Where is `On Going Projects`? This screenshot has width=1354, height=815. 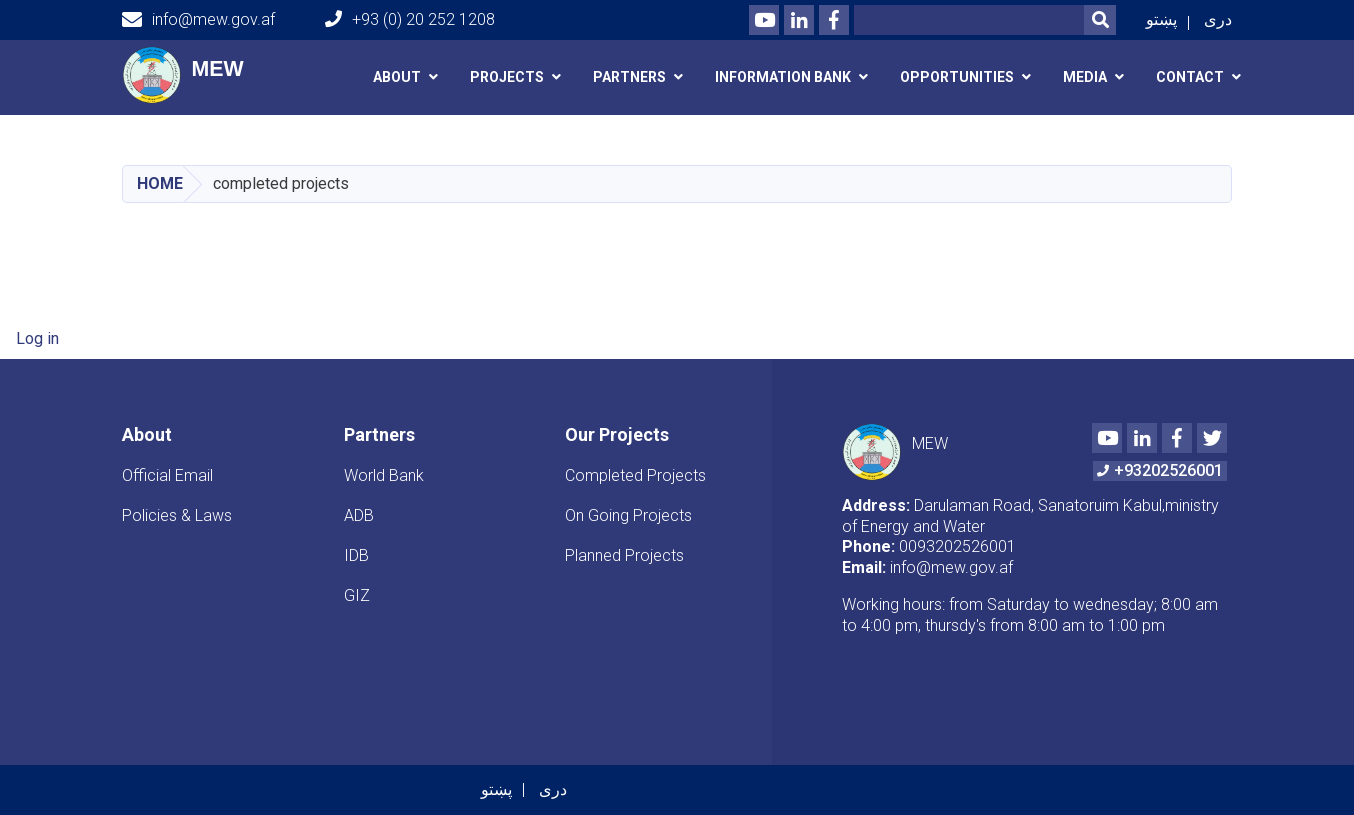 On Going Projects is located at coordinates (628, 515).